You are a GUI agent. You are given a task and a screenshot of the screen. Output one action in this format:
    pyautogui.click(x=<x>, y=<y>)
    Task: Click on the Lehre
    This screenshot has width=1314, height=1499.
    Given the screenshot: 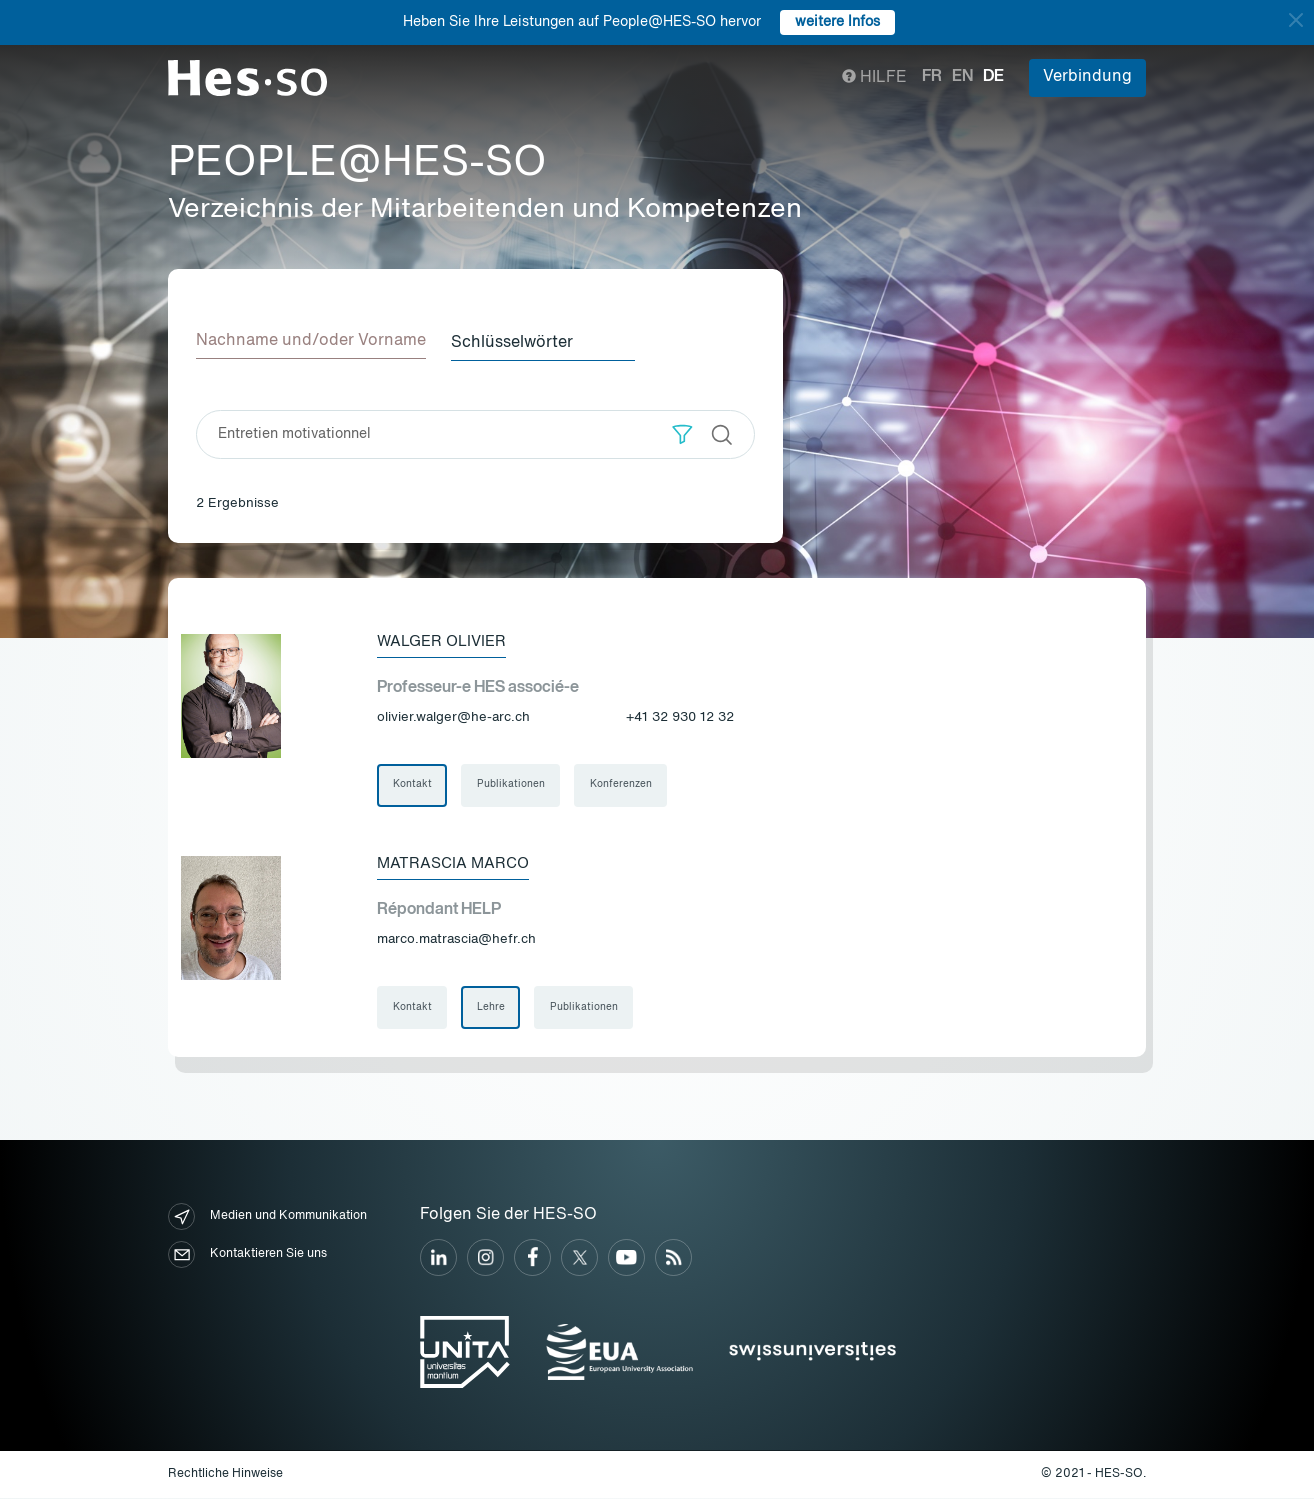 What is the action you would take?
    pyautogui.click(x=492, y=1009)
    